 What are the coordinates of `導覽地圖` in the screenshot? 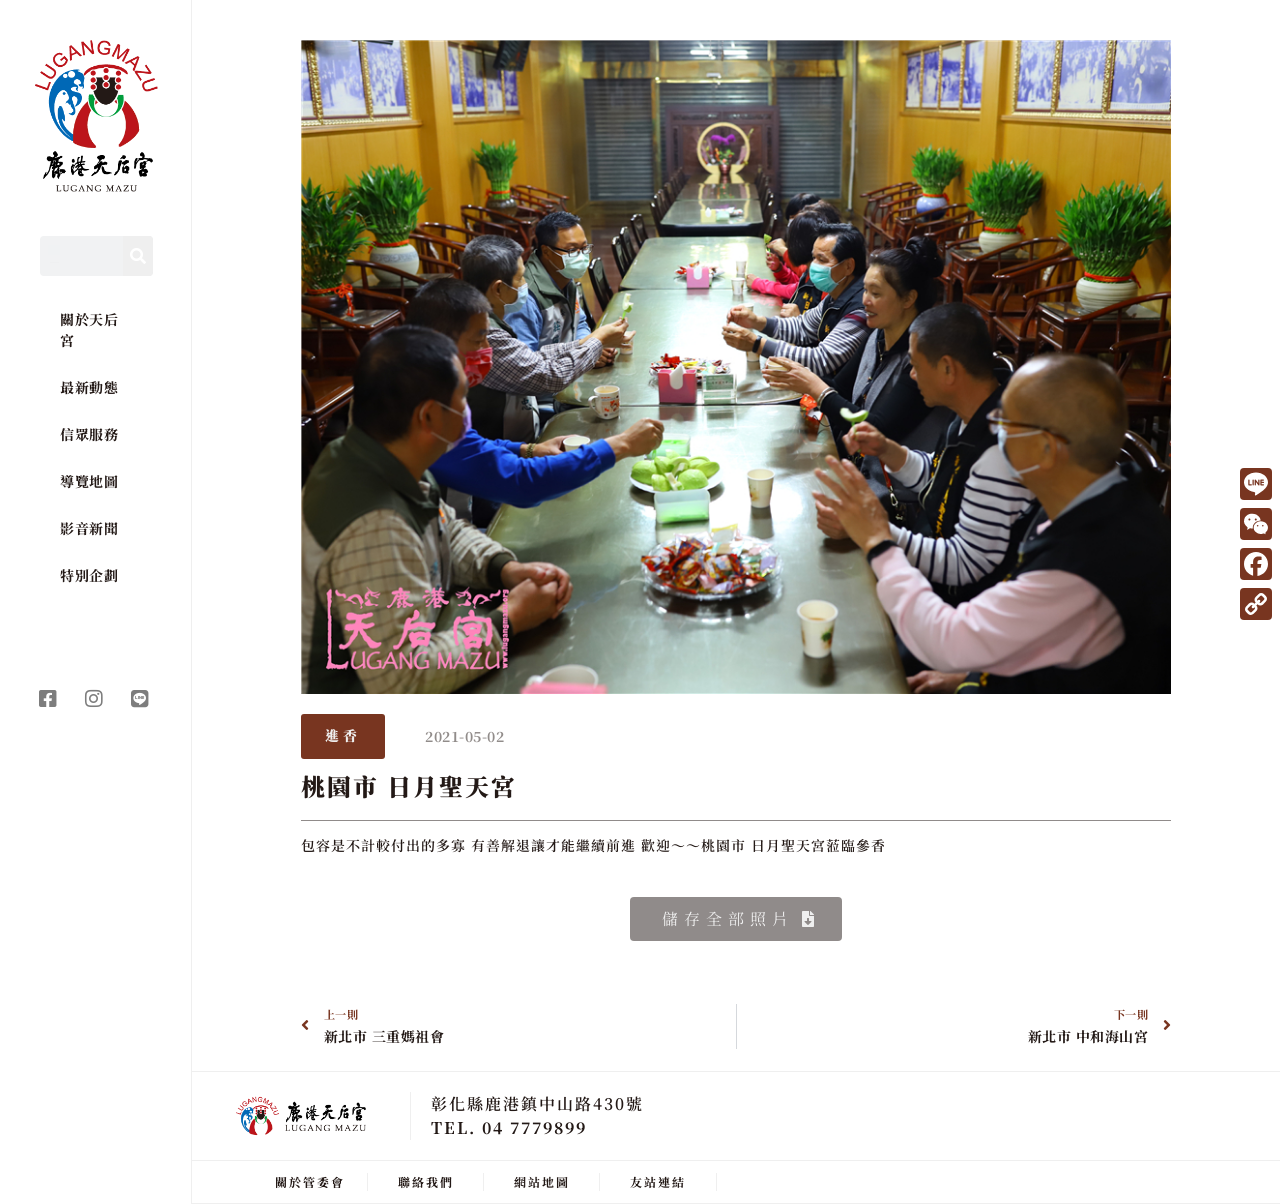 It's located at (89, 481).